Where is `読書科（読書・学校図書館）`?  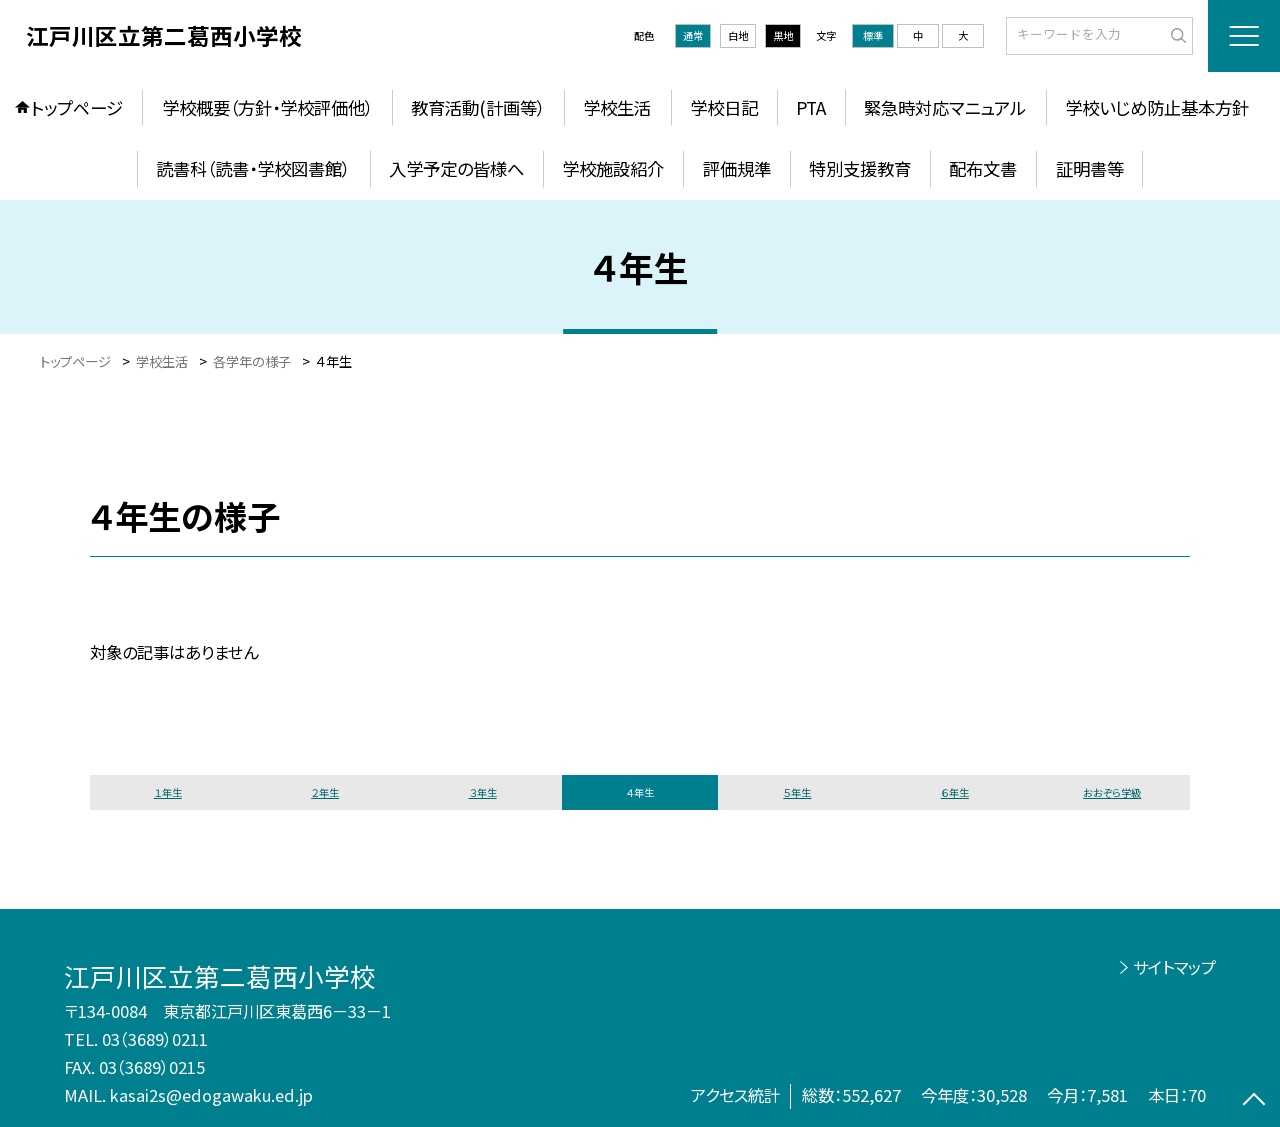 読書科（読書・学校図書館） is located at coordinates (253, 168).